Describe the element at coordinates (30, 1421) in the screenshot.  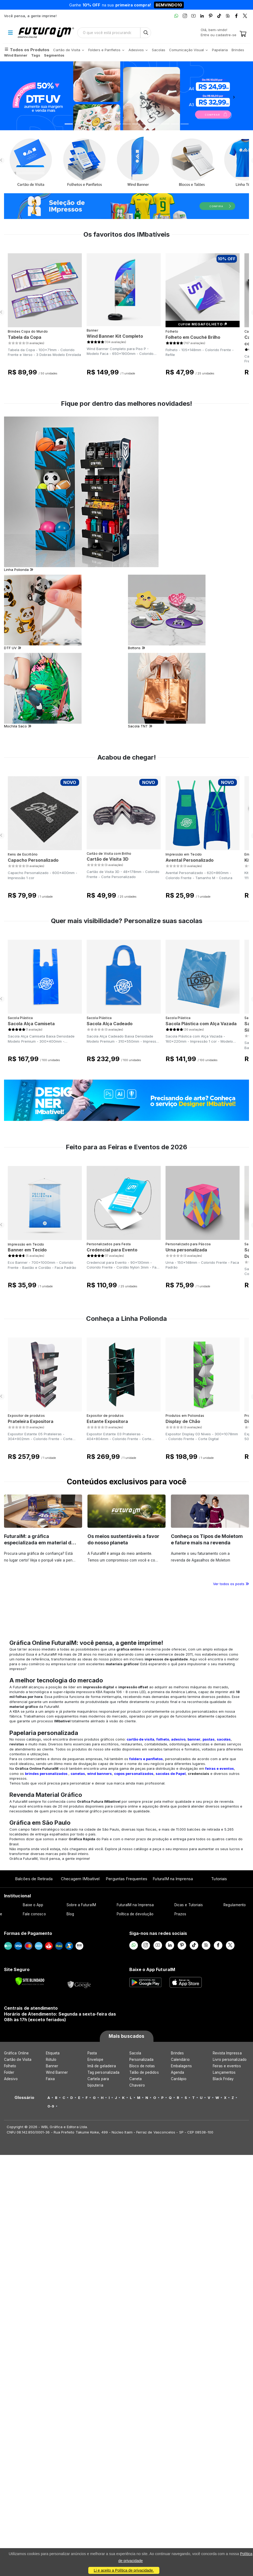
I see `Prateleira Expositora` at that location.